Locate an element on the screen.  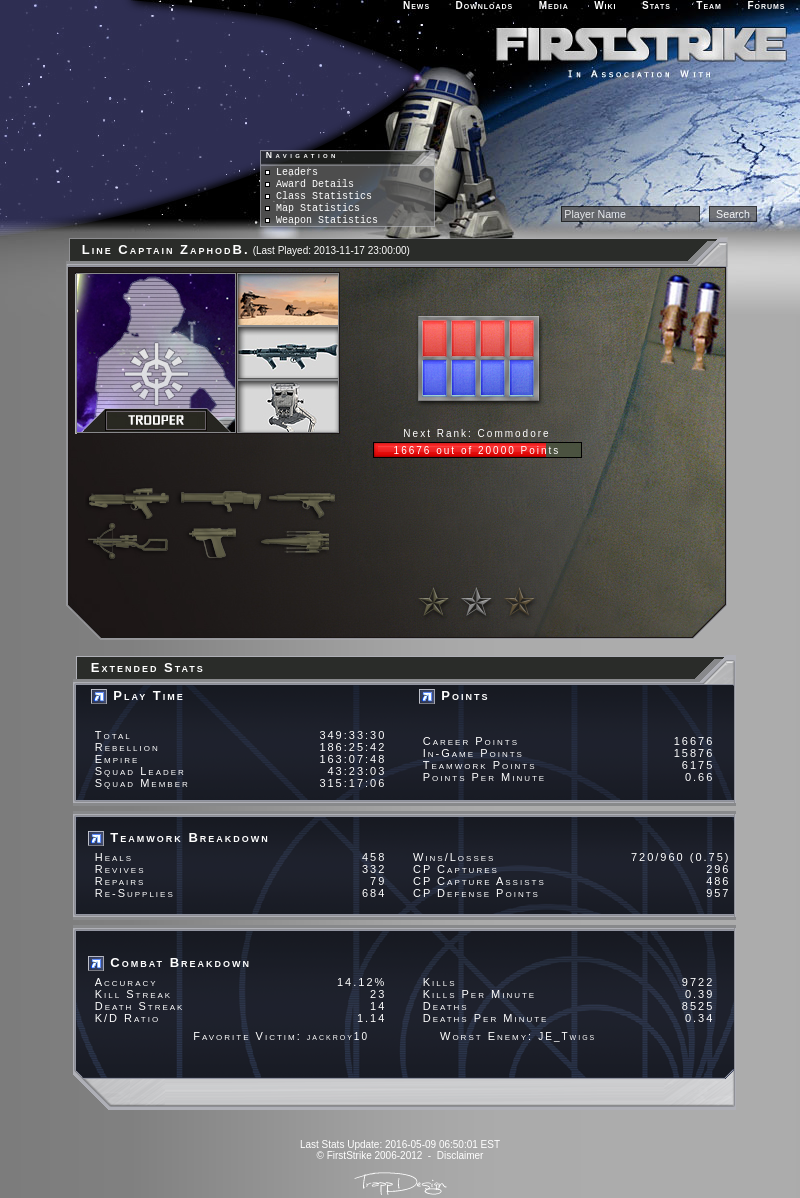
jackroy10 is located at coordinates (338, 1036).